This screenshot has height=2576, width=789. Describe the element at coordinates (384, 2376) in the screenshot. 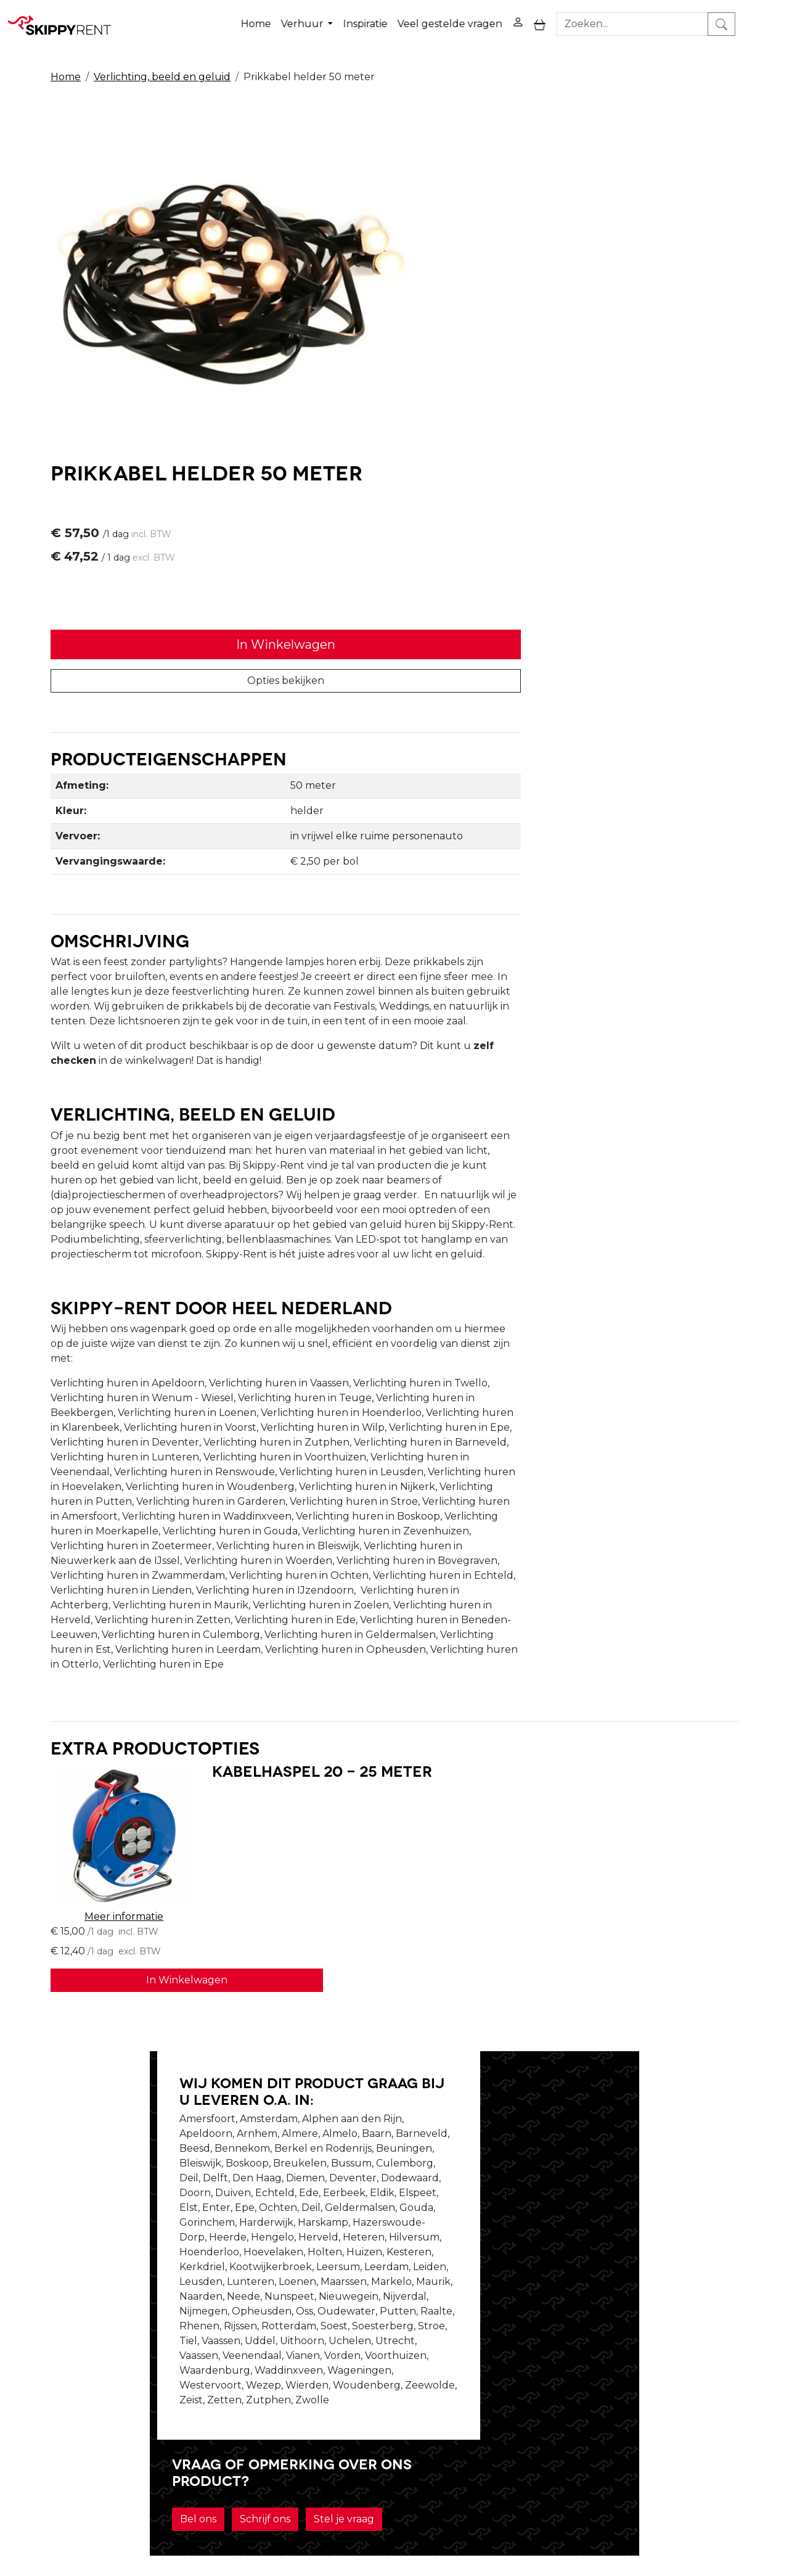

I see `Afwasservice` at that location.